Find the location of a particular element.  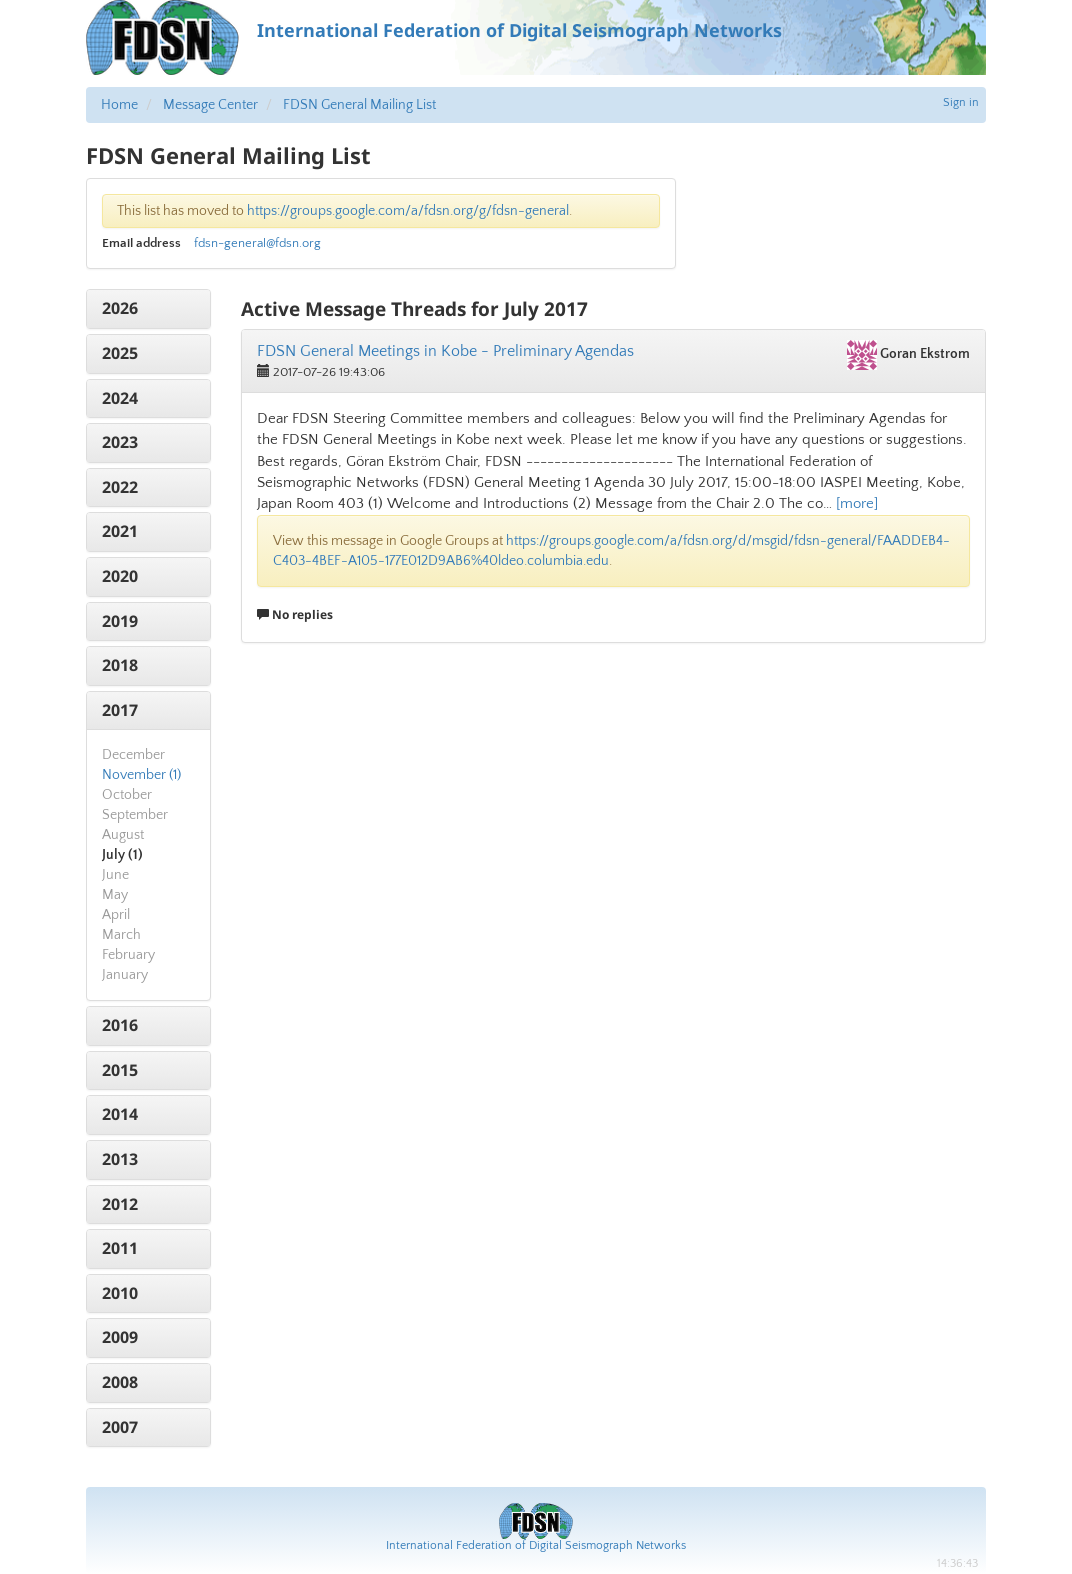

2008 is located at coordinates (120, 1382).